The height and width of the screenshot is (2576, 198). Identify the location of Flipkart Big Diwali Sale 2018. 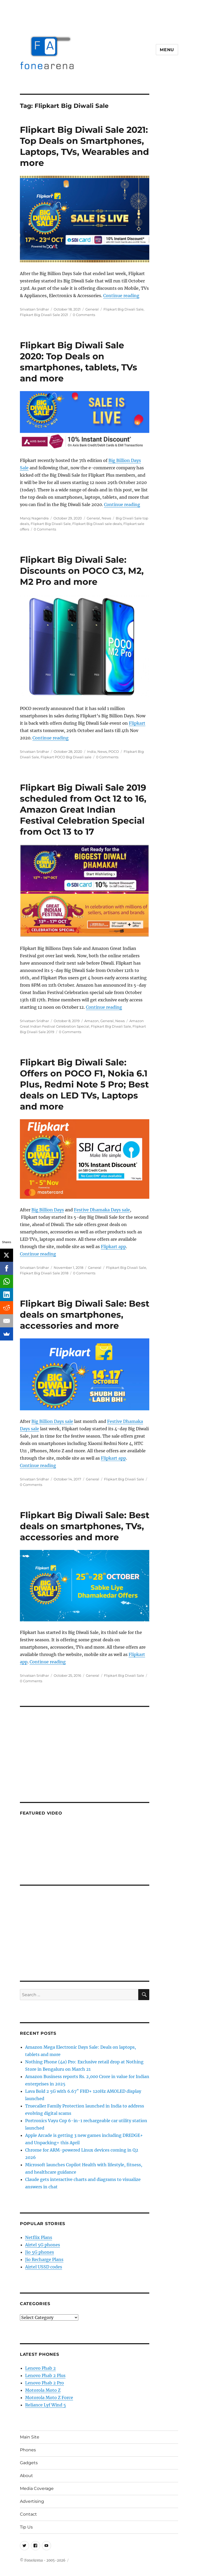
(44, 1273).